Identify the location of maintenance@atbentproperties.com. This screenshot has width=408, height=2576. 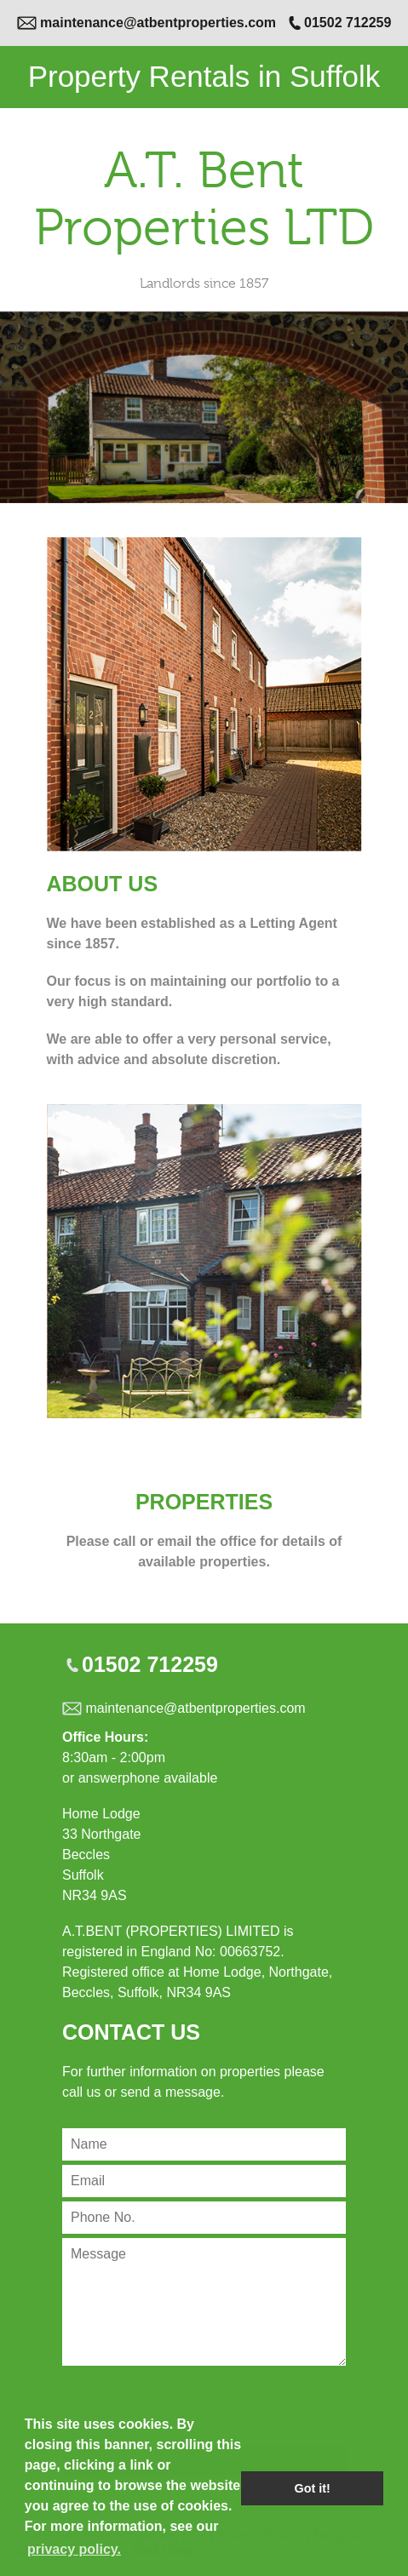
(158, 22).